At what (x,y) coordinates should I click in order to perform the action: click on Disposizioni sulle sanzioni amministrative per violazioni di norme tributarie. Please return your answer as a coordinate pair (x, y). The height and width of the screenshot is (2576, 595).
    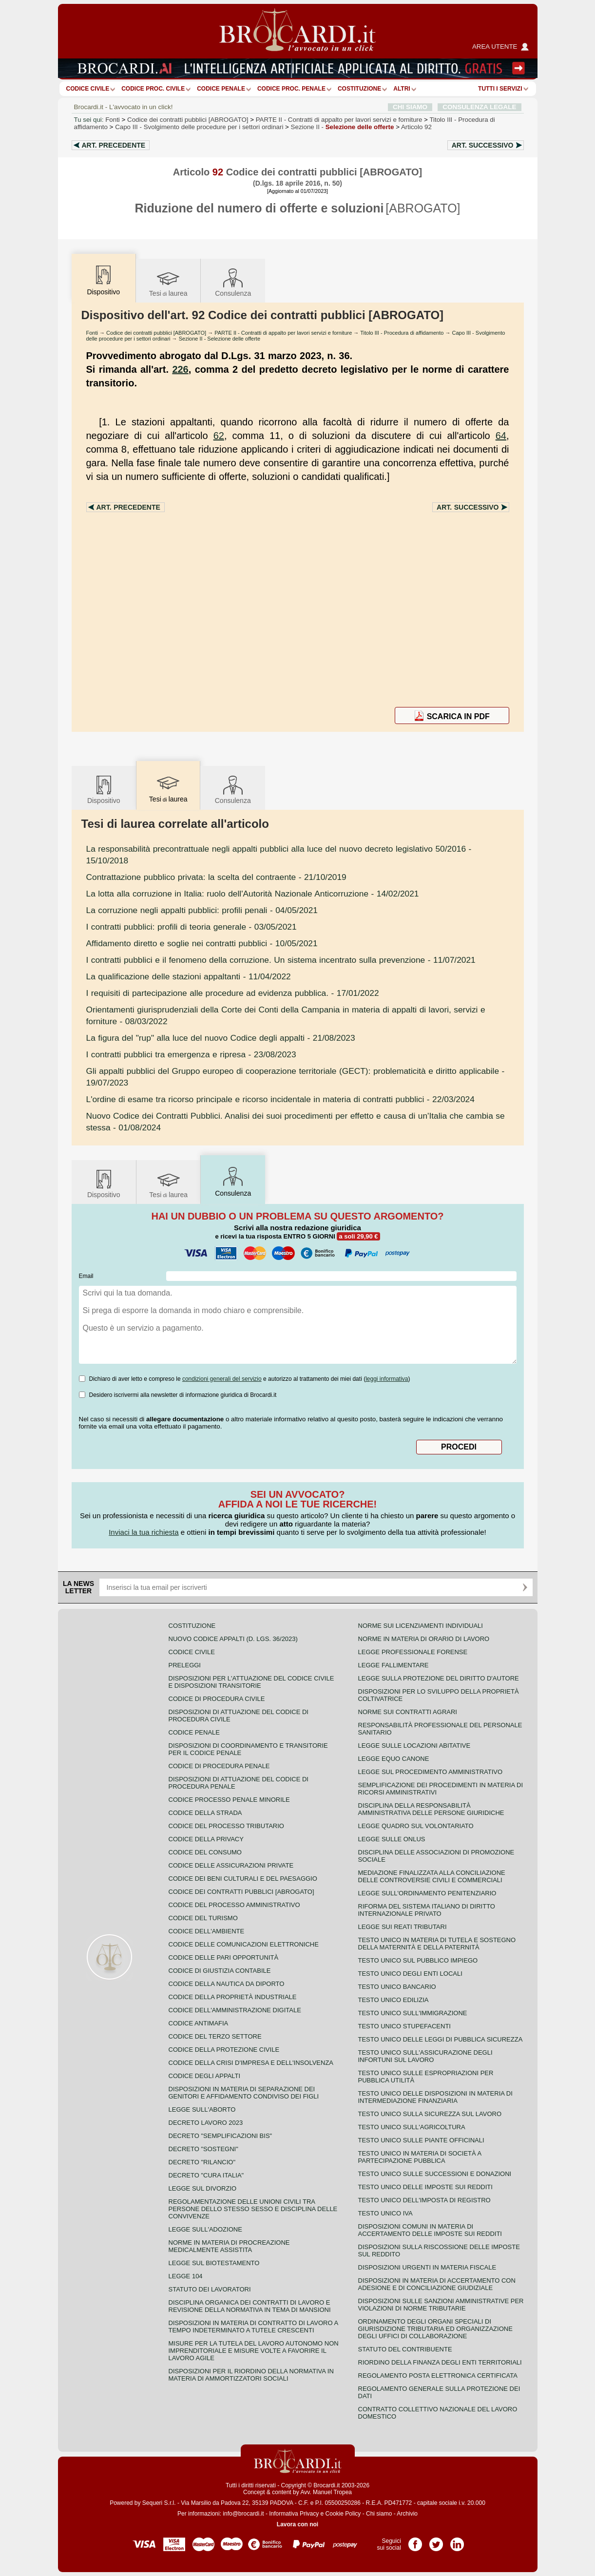
    Looking at the image, I should click on (441, 2304).